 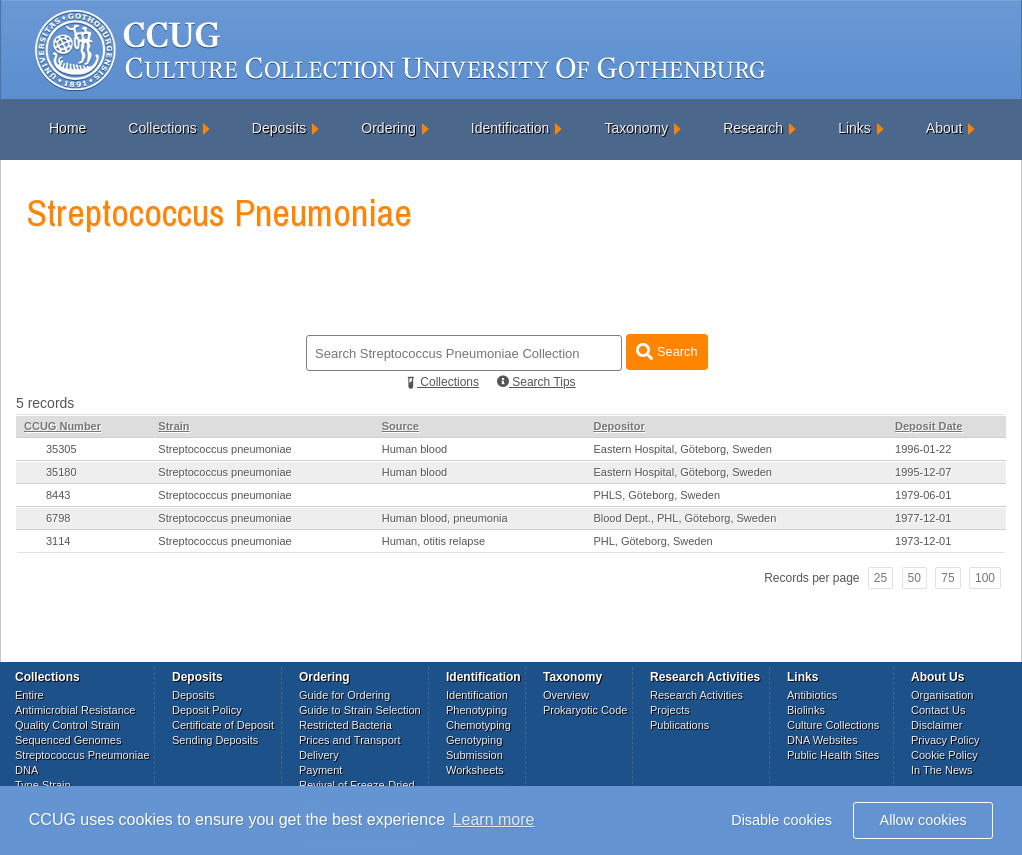 I want to click on 1979-06-01, so click(x=923, y=495).